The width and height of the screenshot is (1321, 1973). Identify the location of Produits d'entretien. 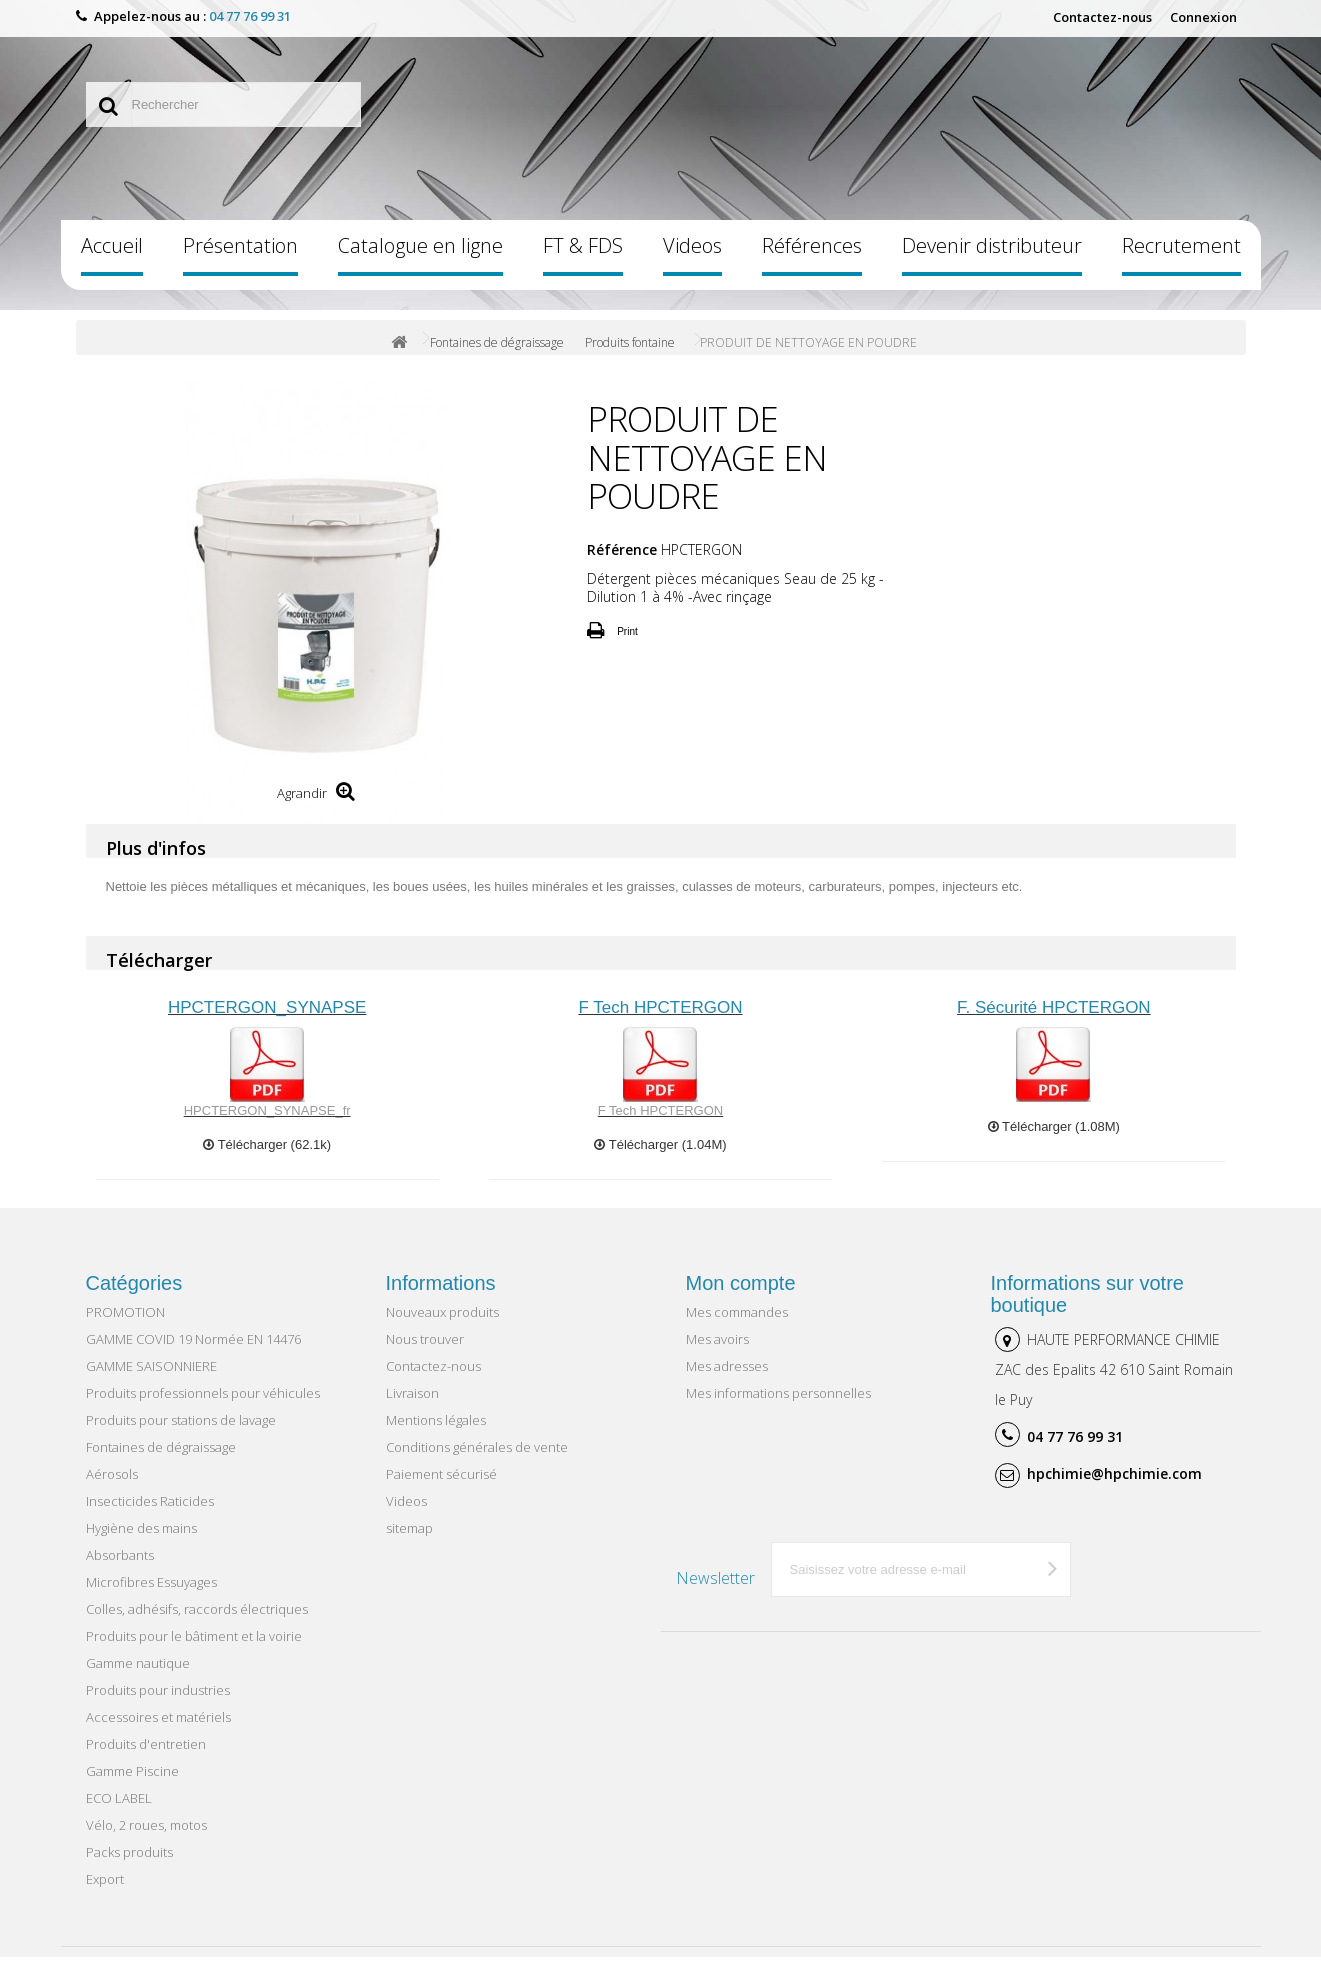
(146, 1760).